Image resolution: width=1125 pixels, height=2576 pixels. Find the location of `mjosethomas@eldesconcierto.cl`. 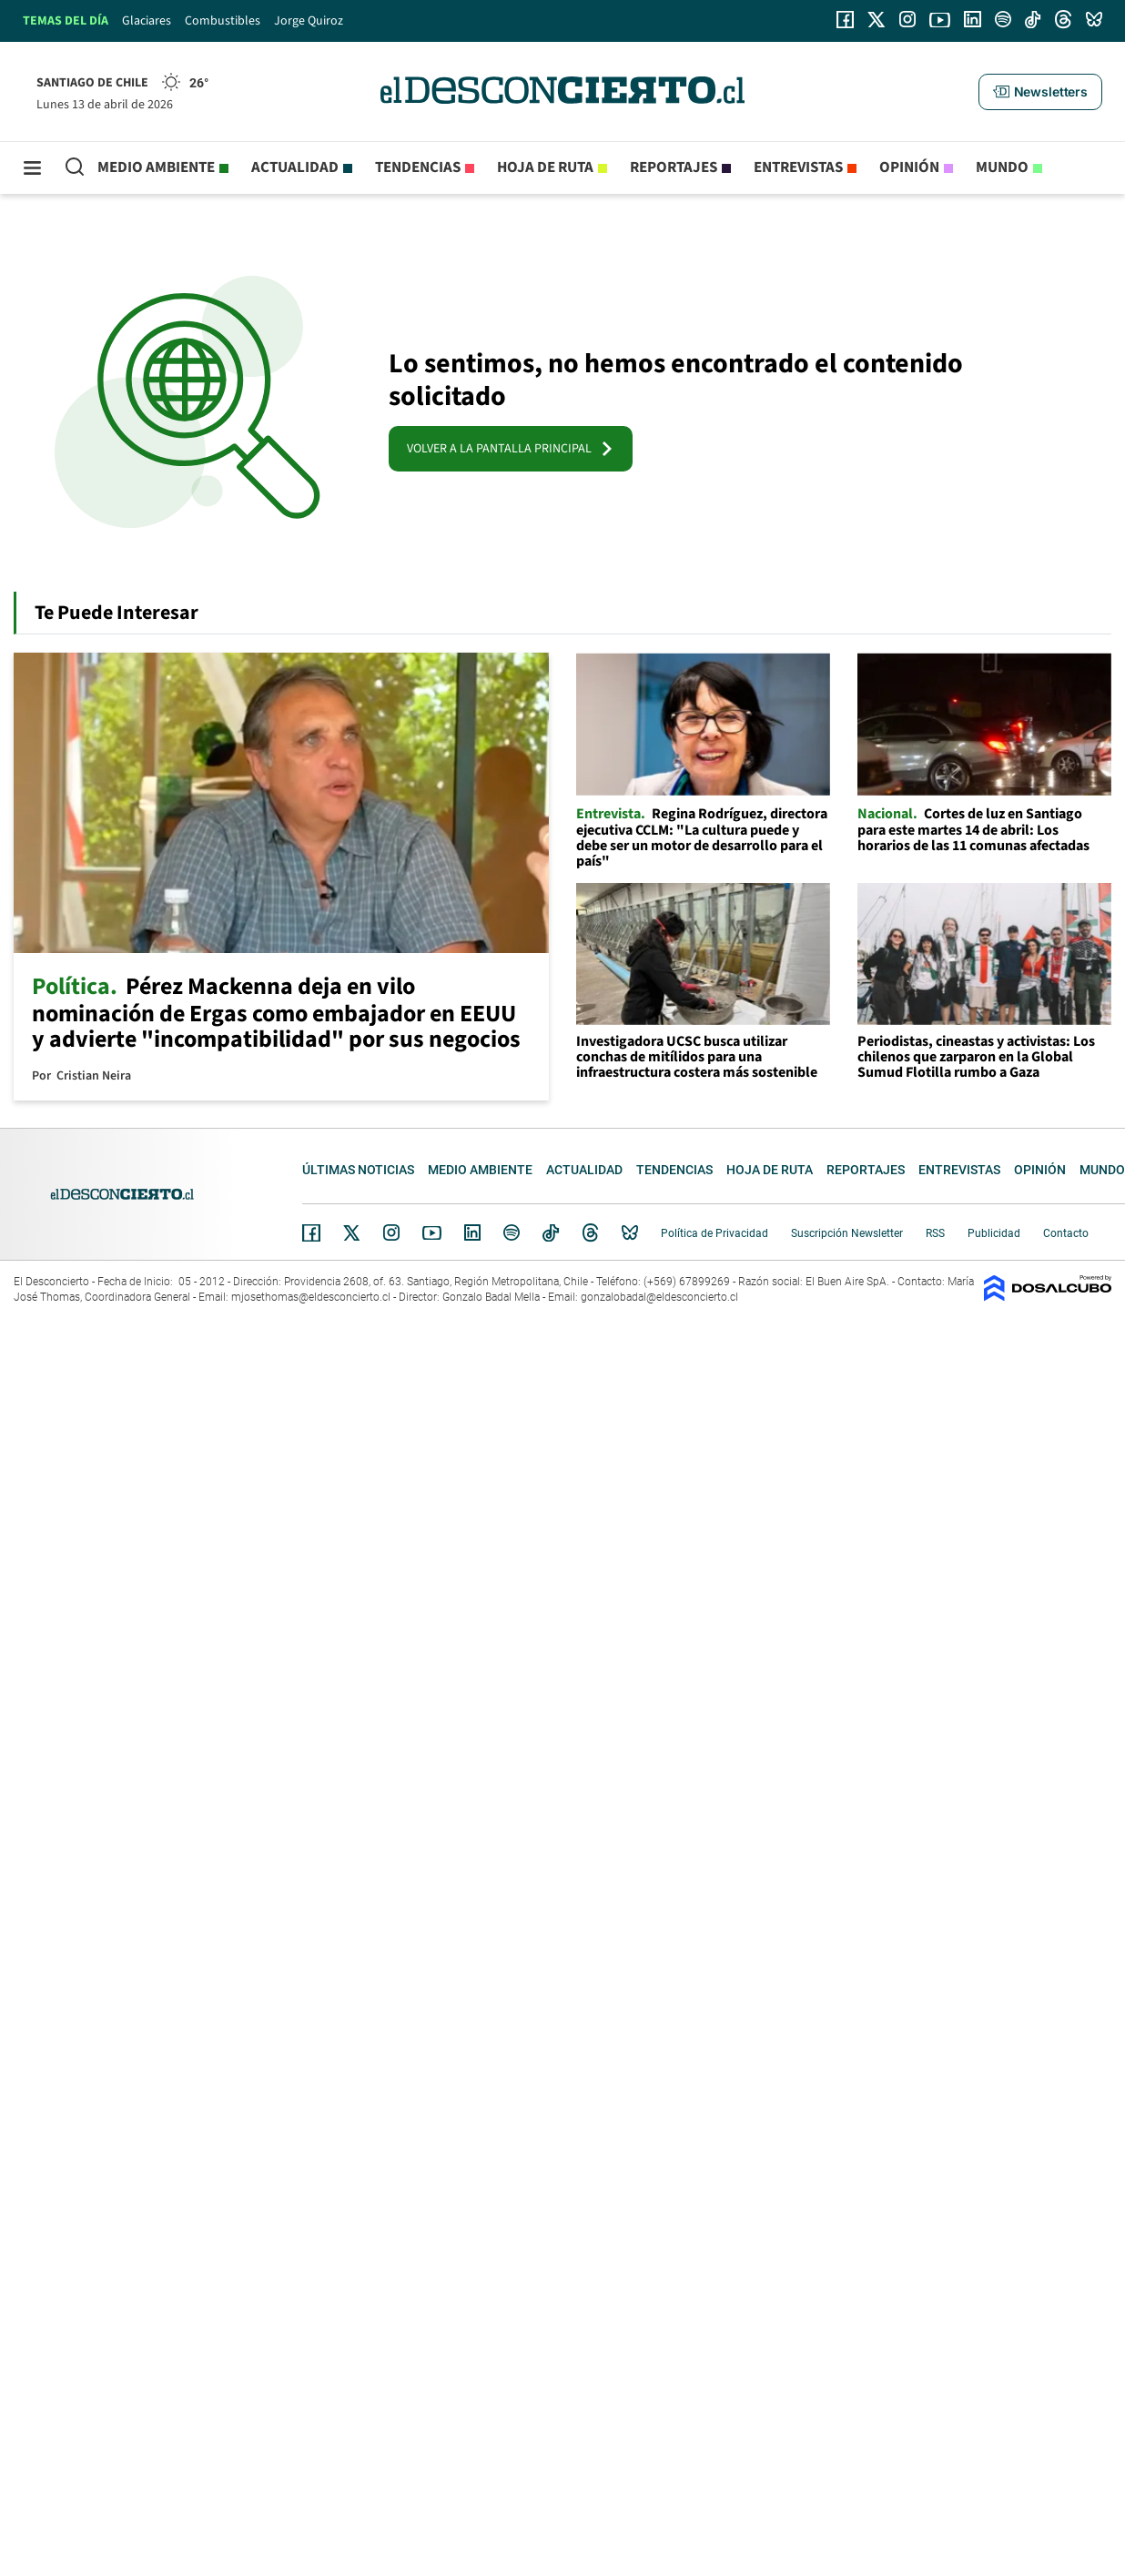

mjosethomas@eldesconcierto.cl is located at coordinates (310, 1297).